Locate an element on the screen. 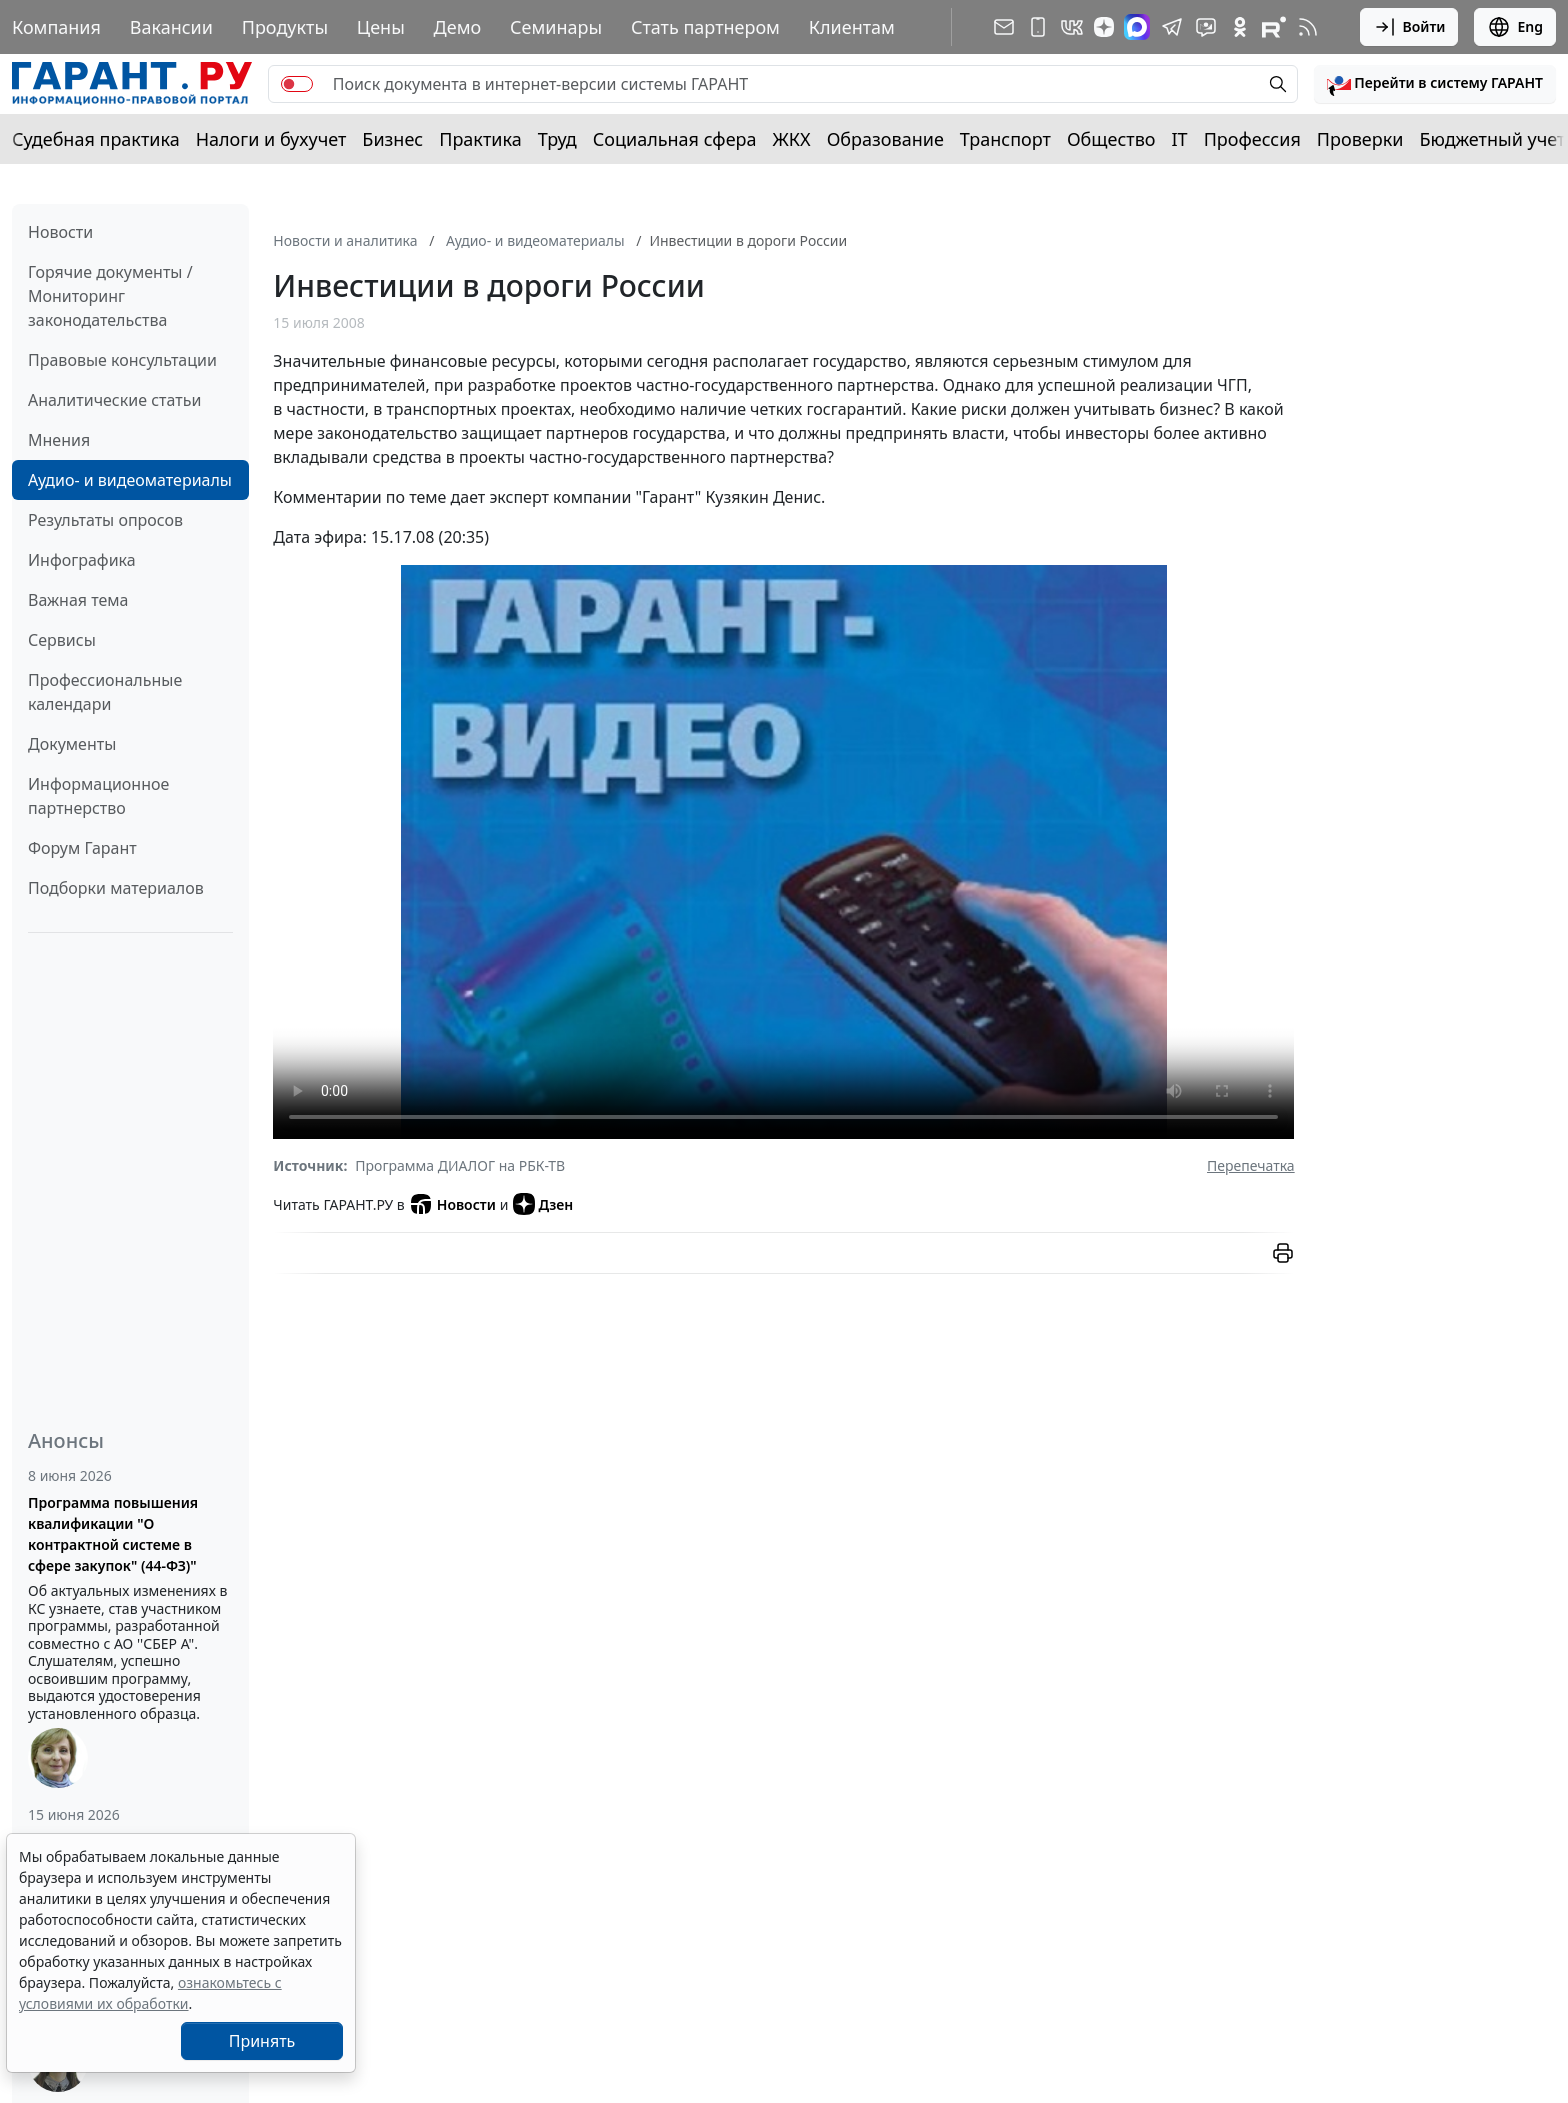 Image resolution: width=1568 pixels, height=2103 pixels. Общество is located at coordinates (1111, 139).